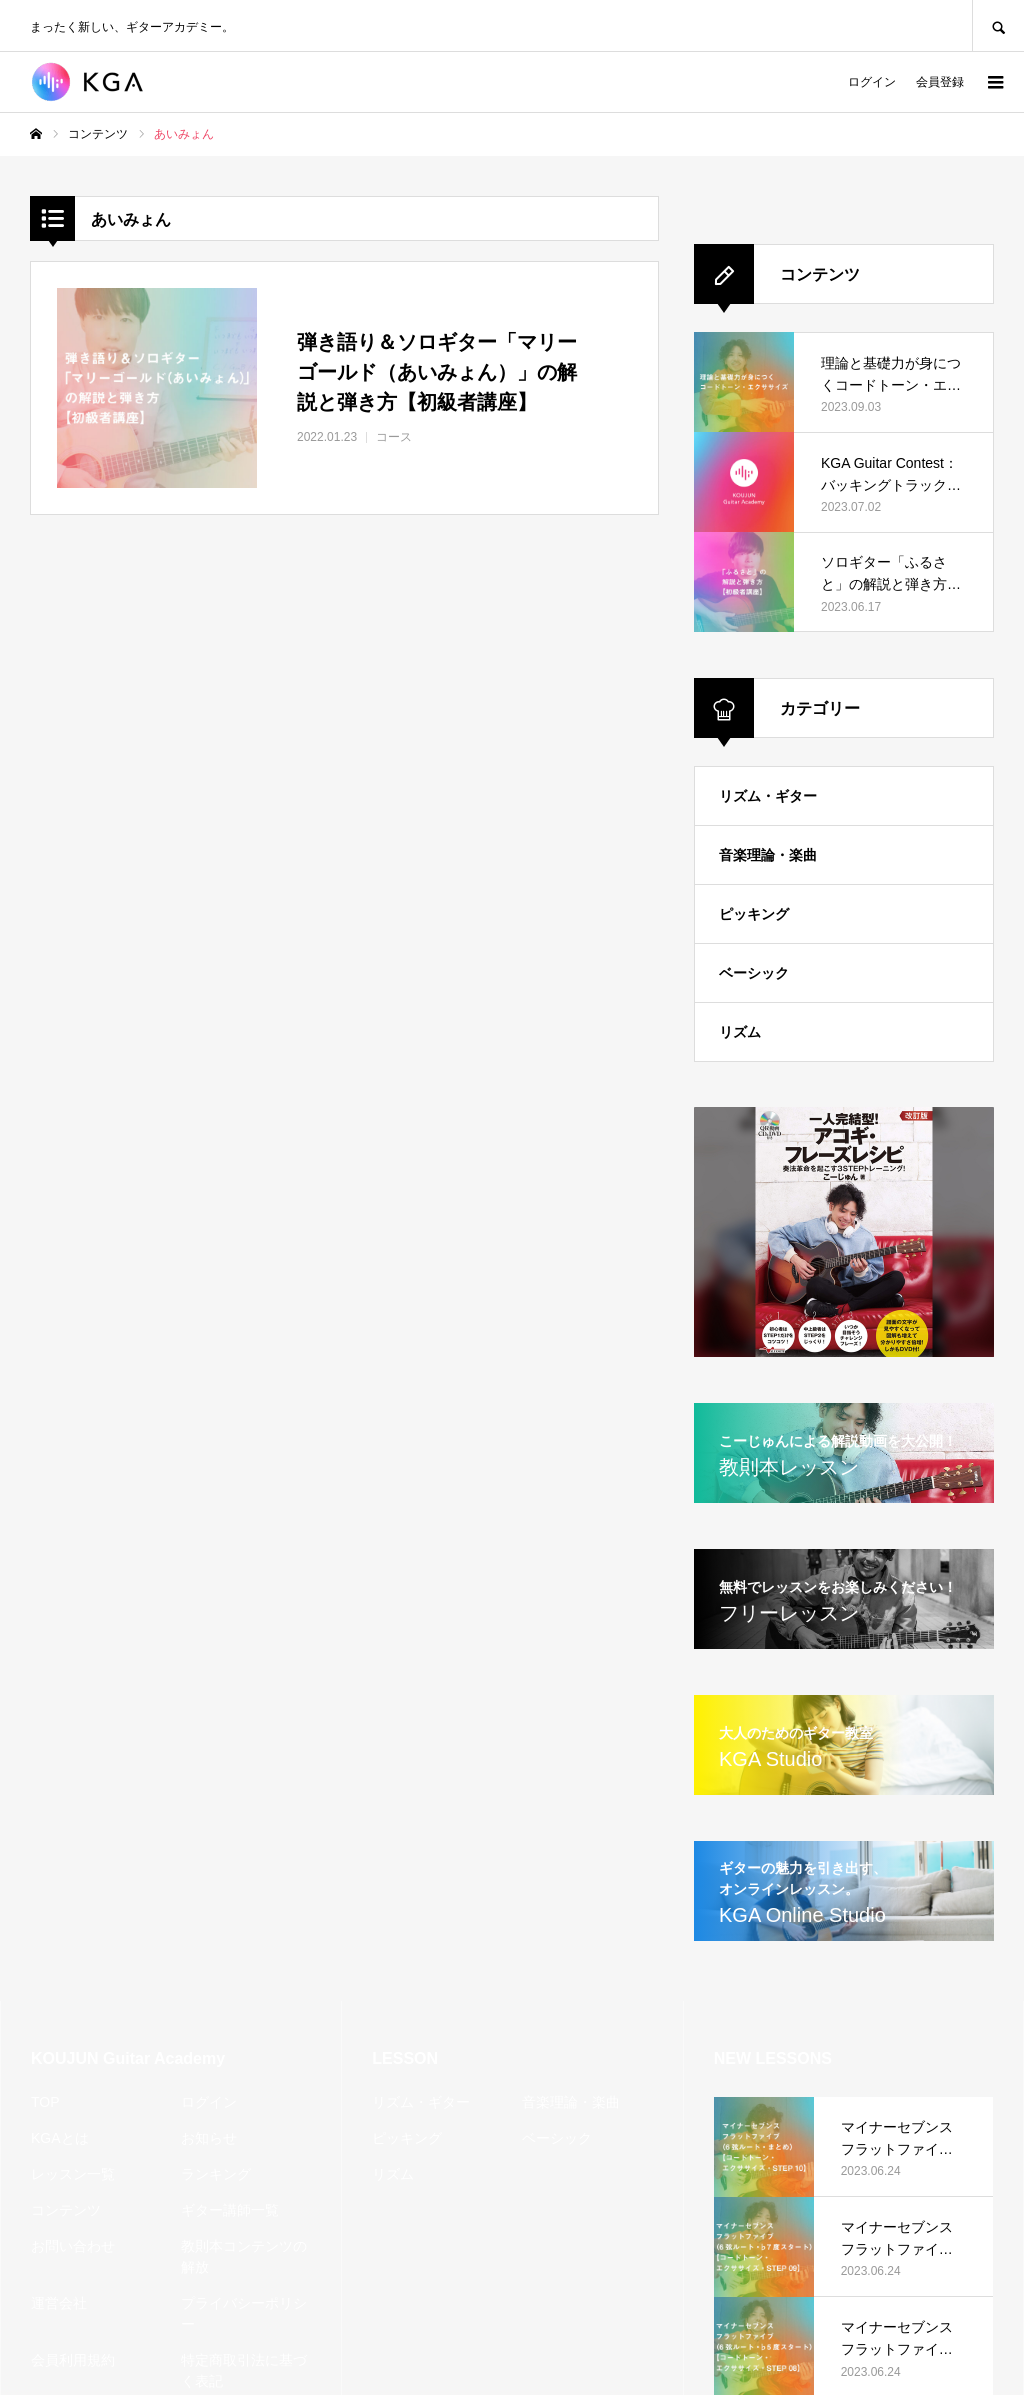  What do you see at coordinates (209, 2138) in the screenshot?
I see `お知らせ` at bounding box center [209, 2138].